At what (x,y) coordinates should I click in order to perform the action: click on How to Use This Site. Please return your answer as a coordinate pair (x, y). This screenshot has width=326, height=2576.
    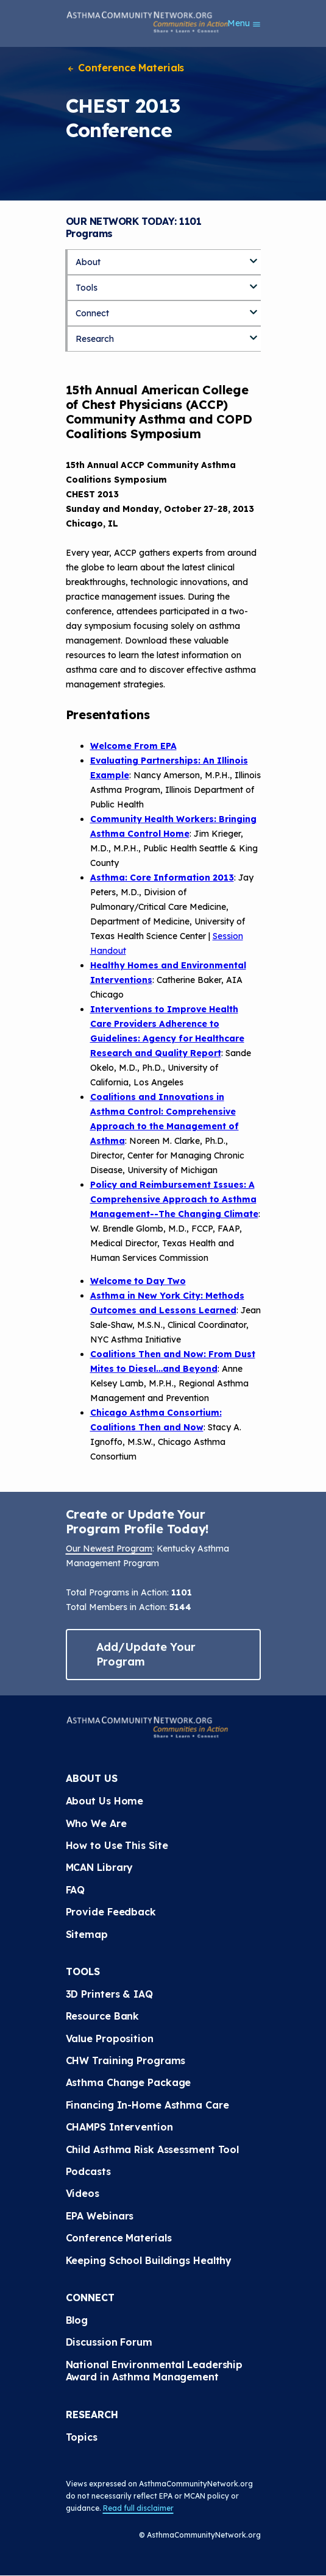
    Looking at the image, I should click on (117, 1845).